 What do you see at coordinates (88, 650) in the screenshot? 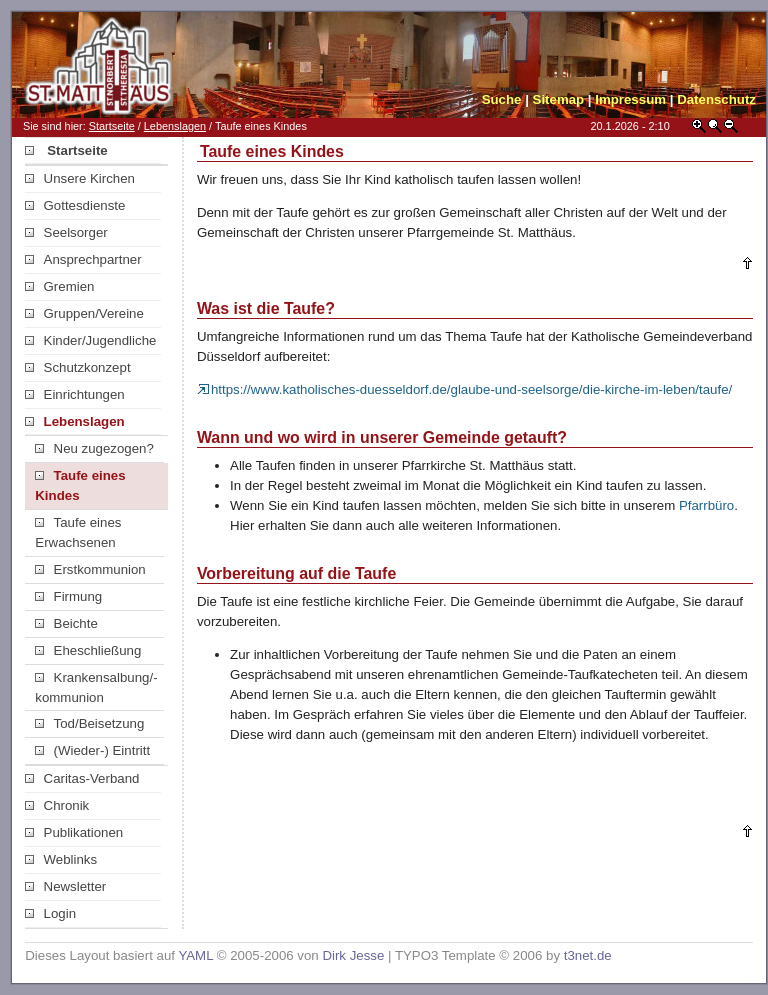
I see `Eheschließung` at bounding box center [88, 650].